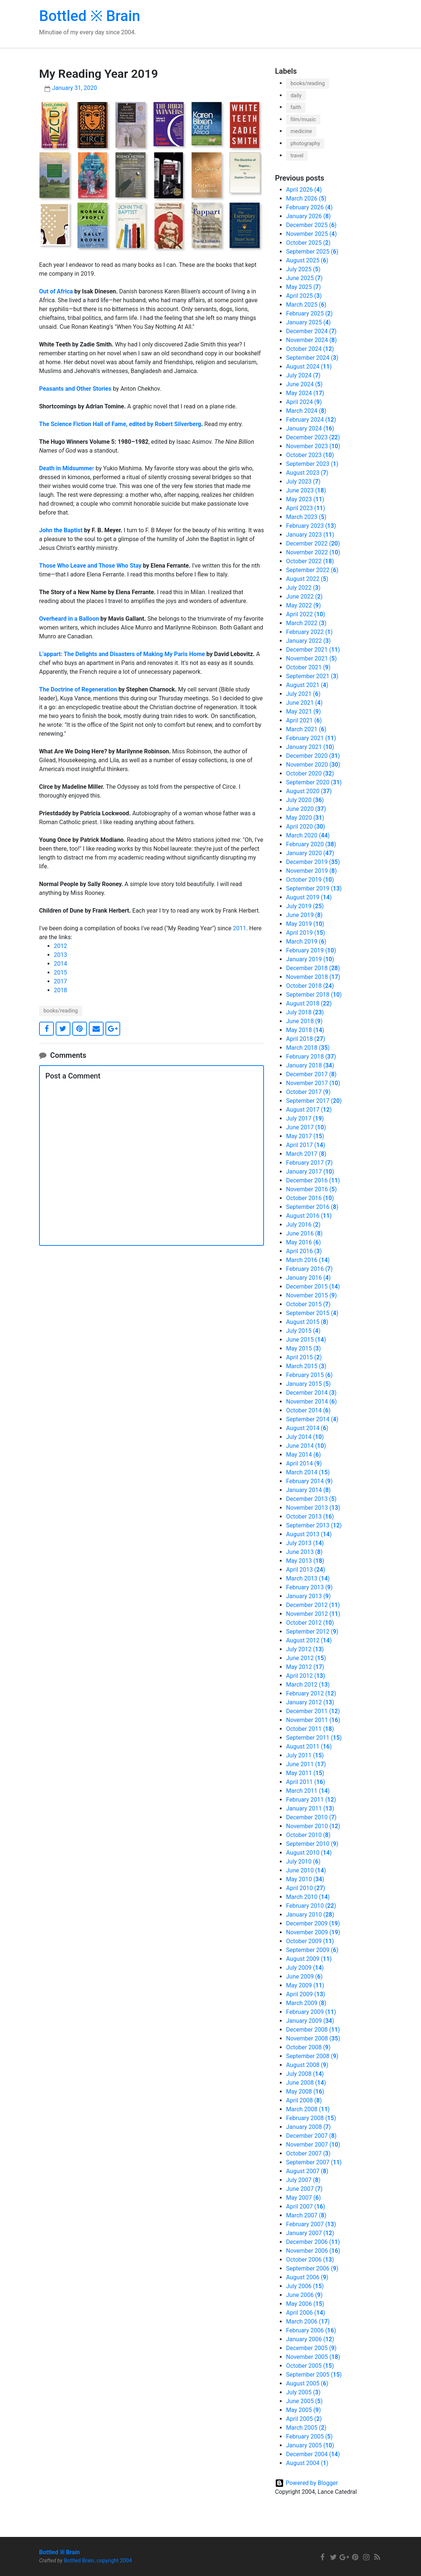 This screenshot has height=2576, width=421. I want to click on September 2021, so click(312, 676).